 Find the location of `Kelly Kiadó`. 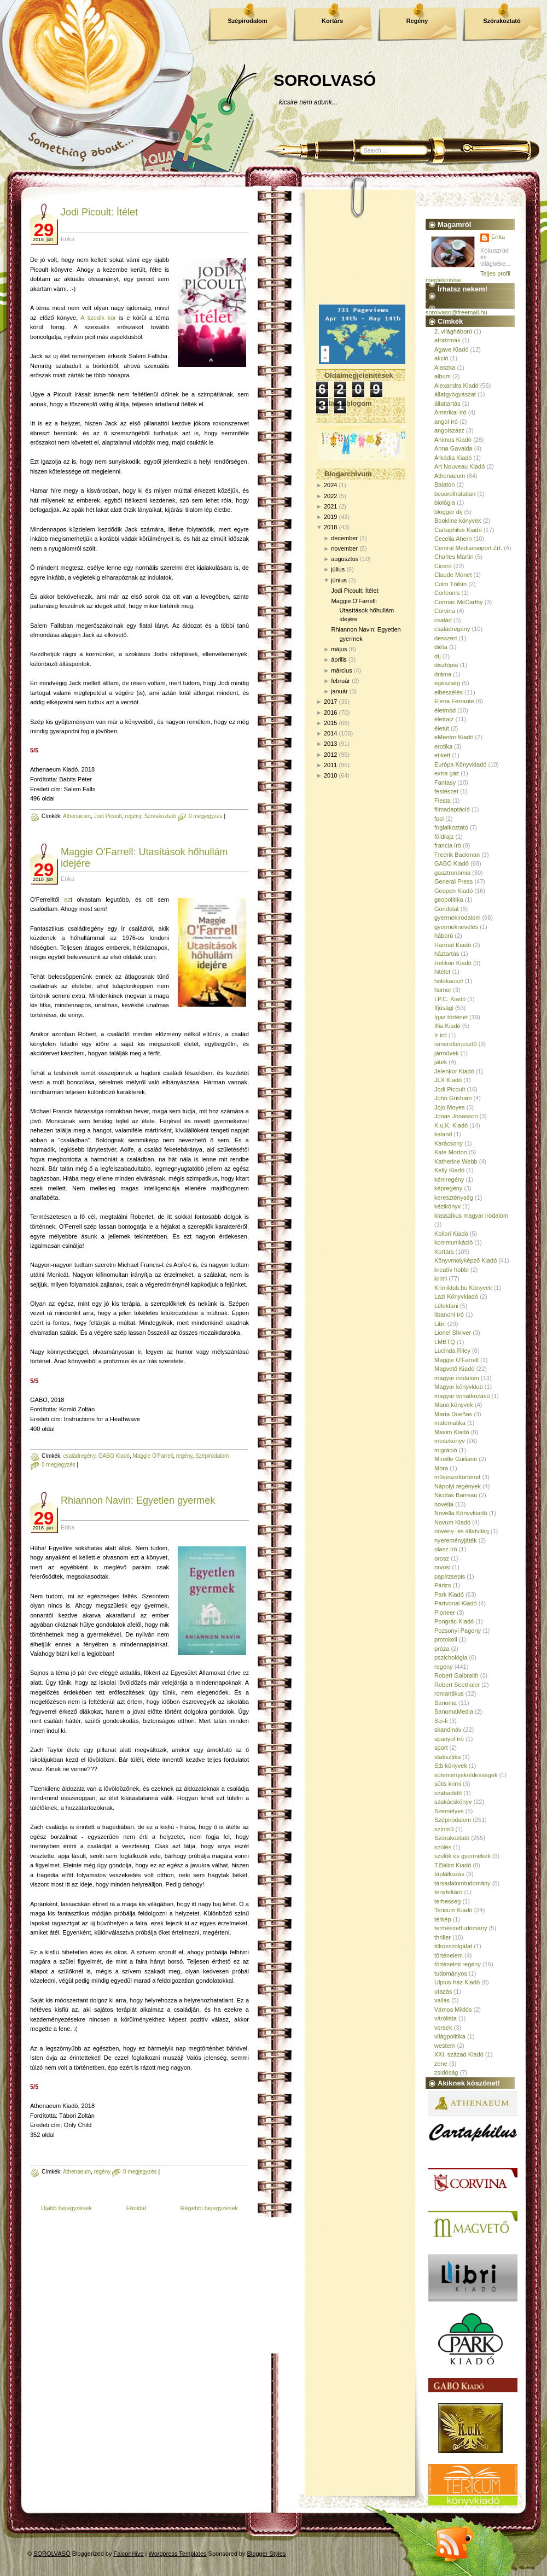

Kelly Kiadó is located at coordinates (449, 1170).